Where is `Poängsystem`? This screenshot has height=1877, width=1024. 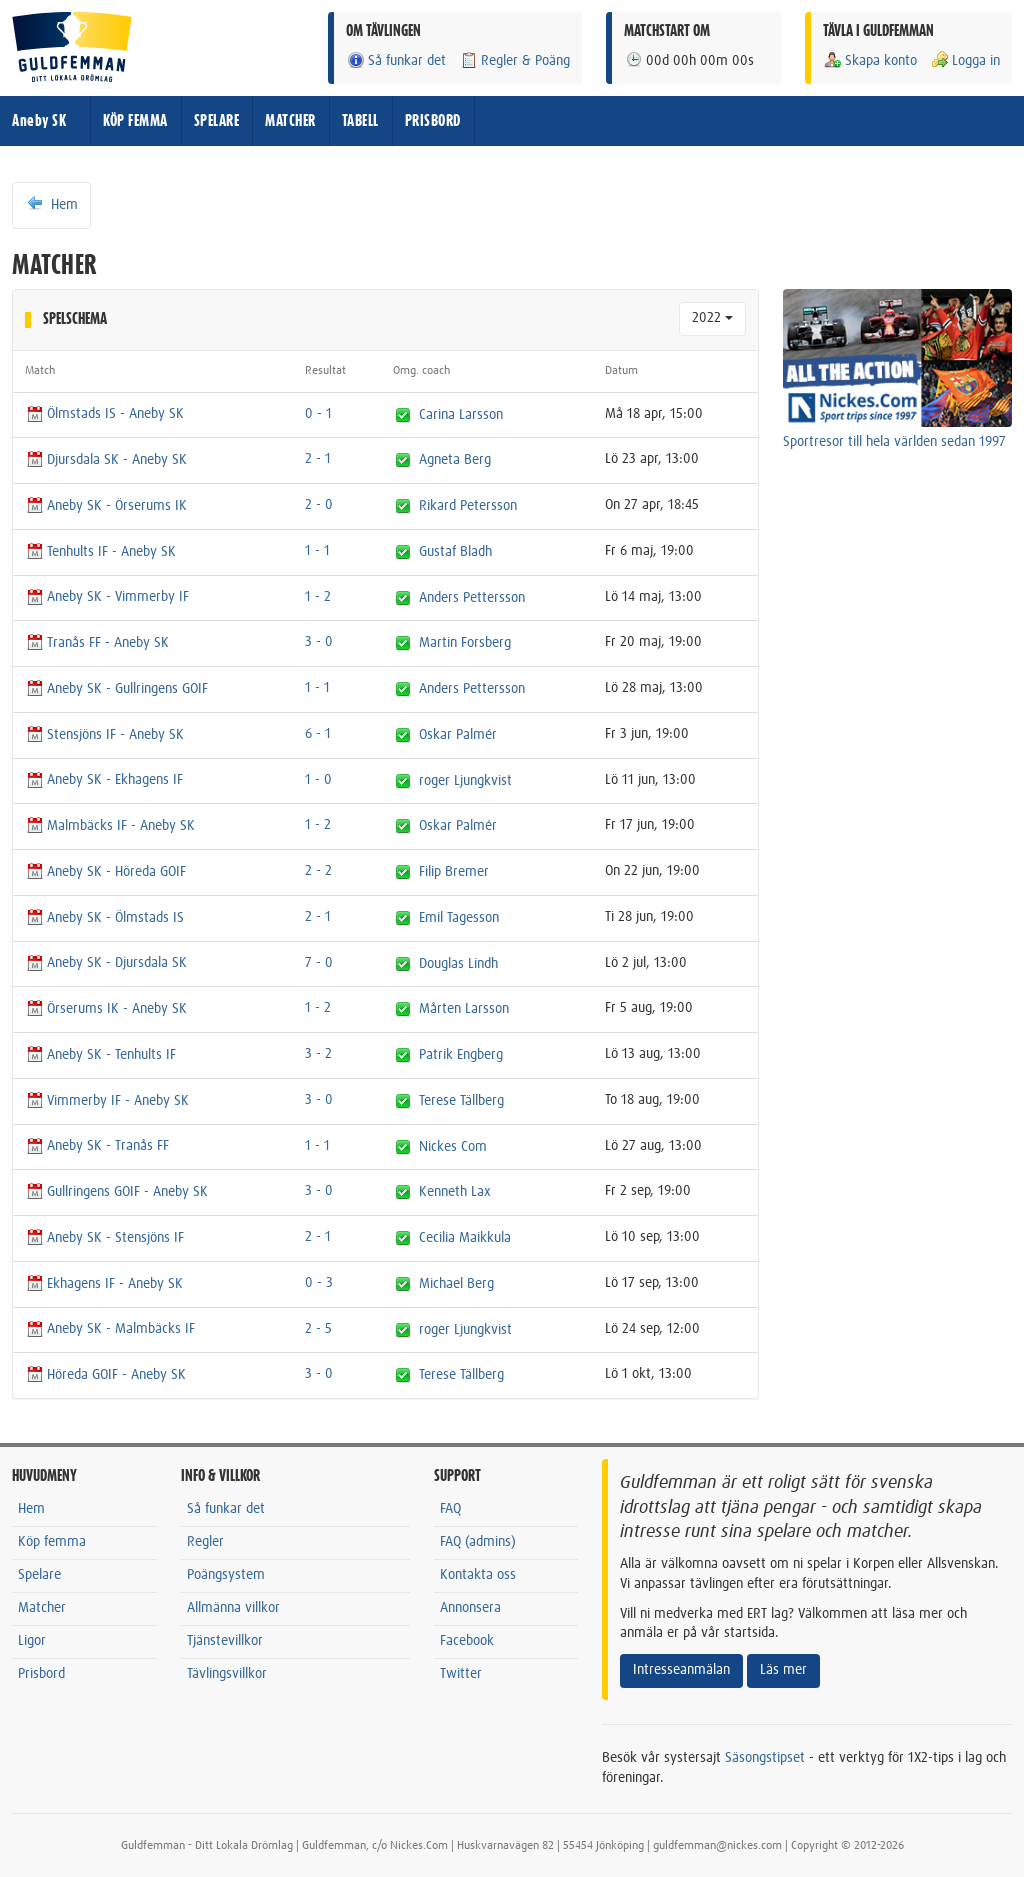
Poängsystem is located at coordinates (226, 1575).